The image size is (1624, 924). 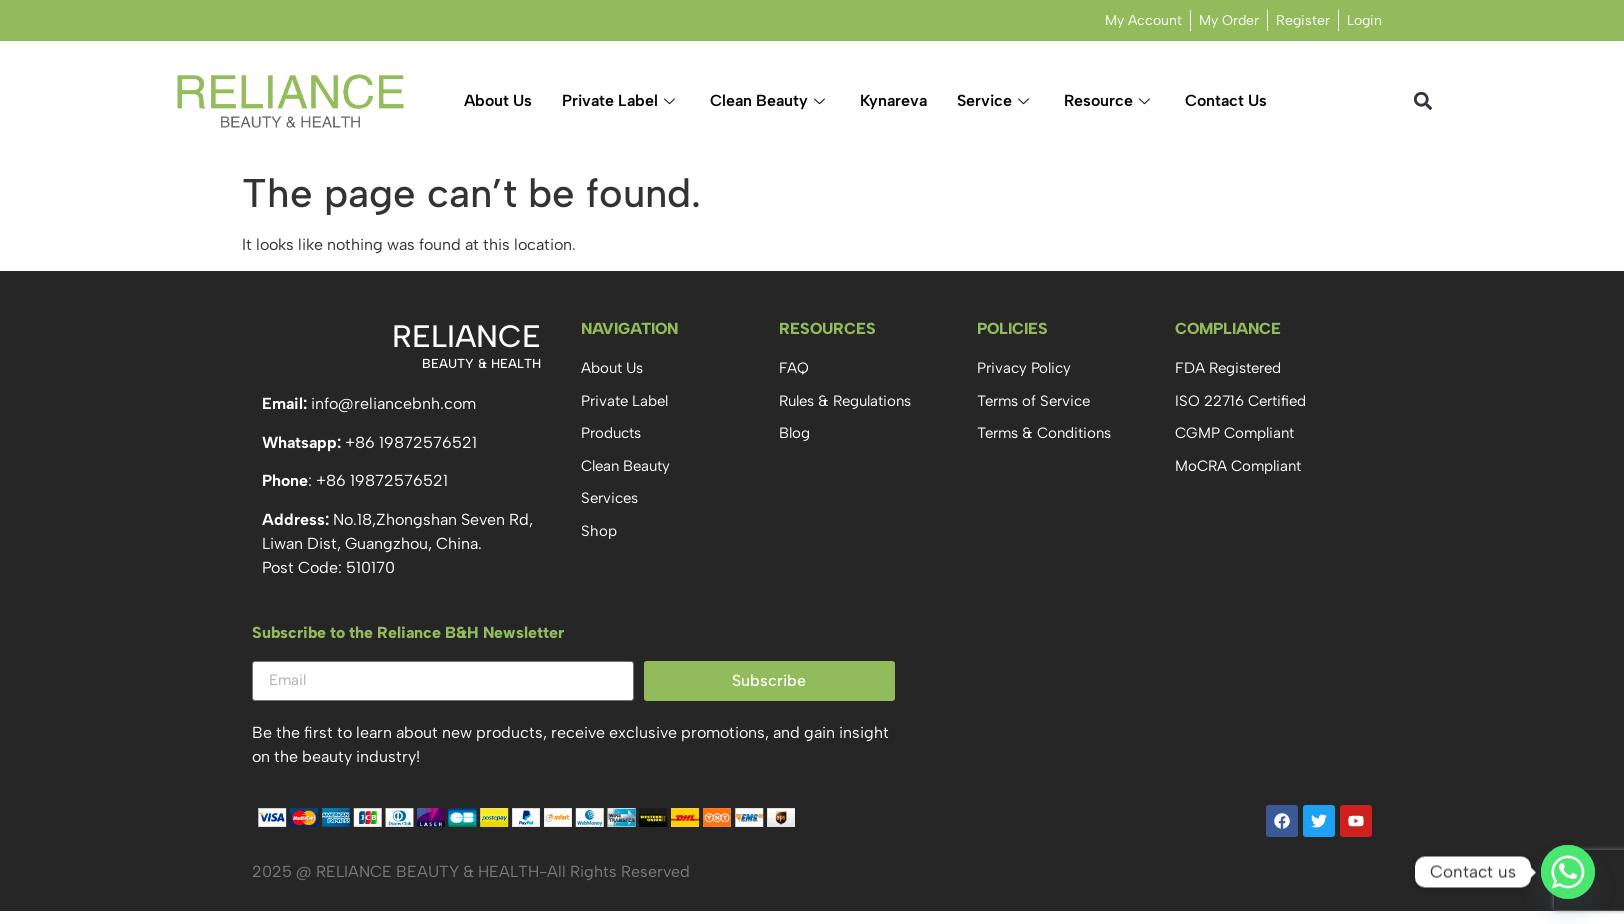 I want to click on Kynareva, so click(x=893, y=100).